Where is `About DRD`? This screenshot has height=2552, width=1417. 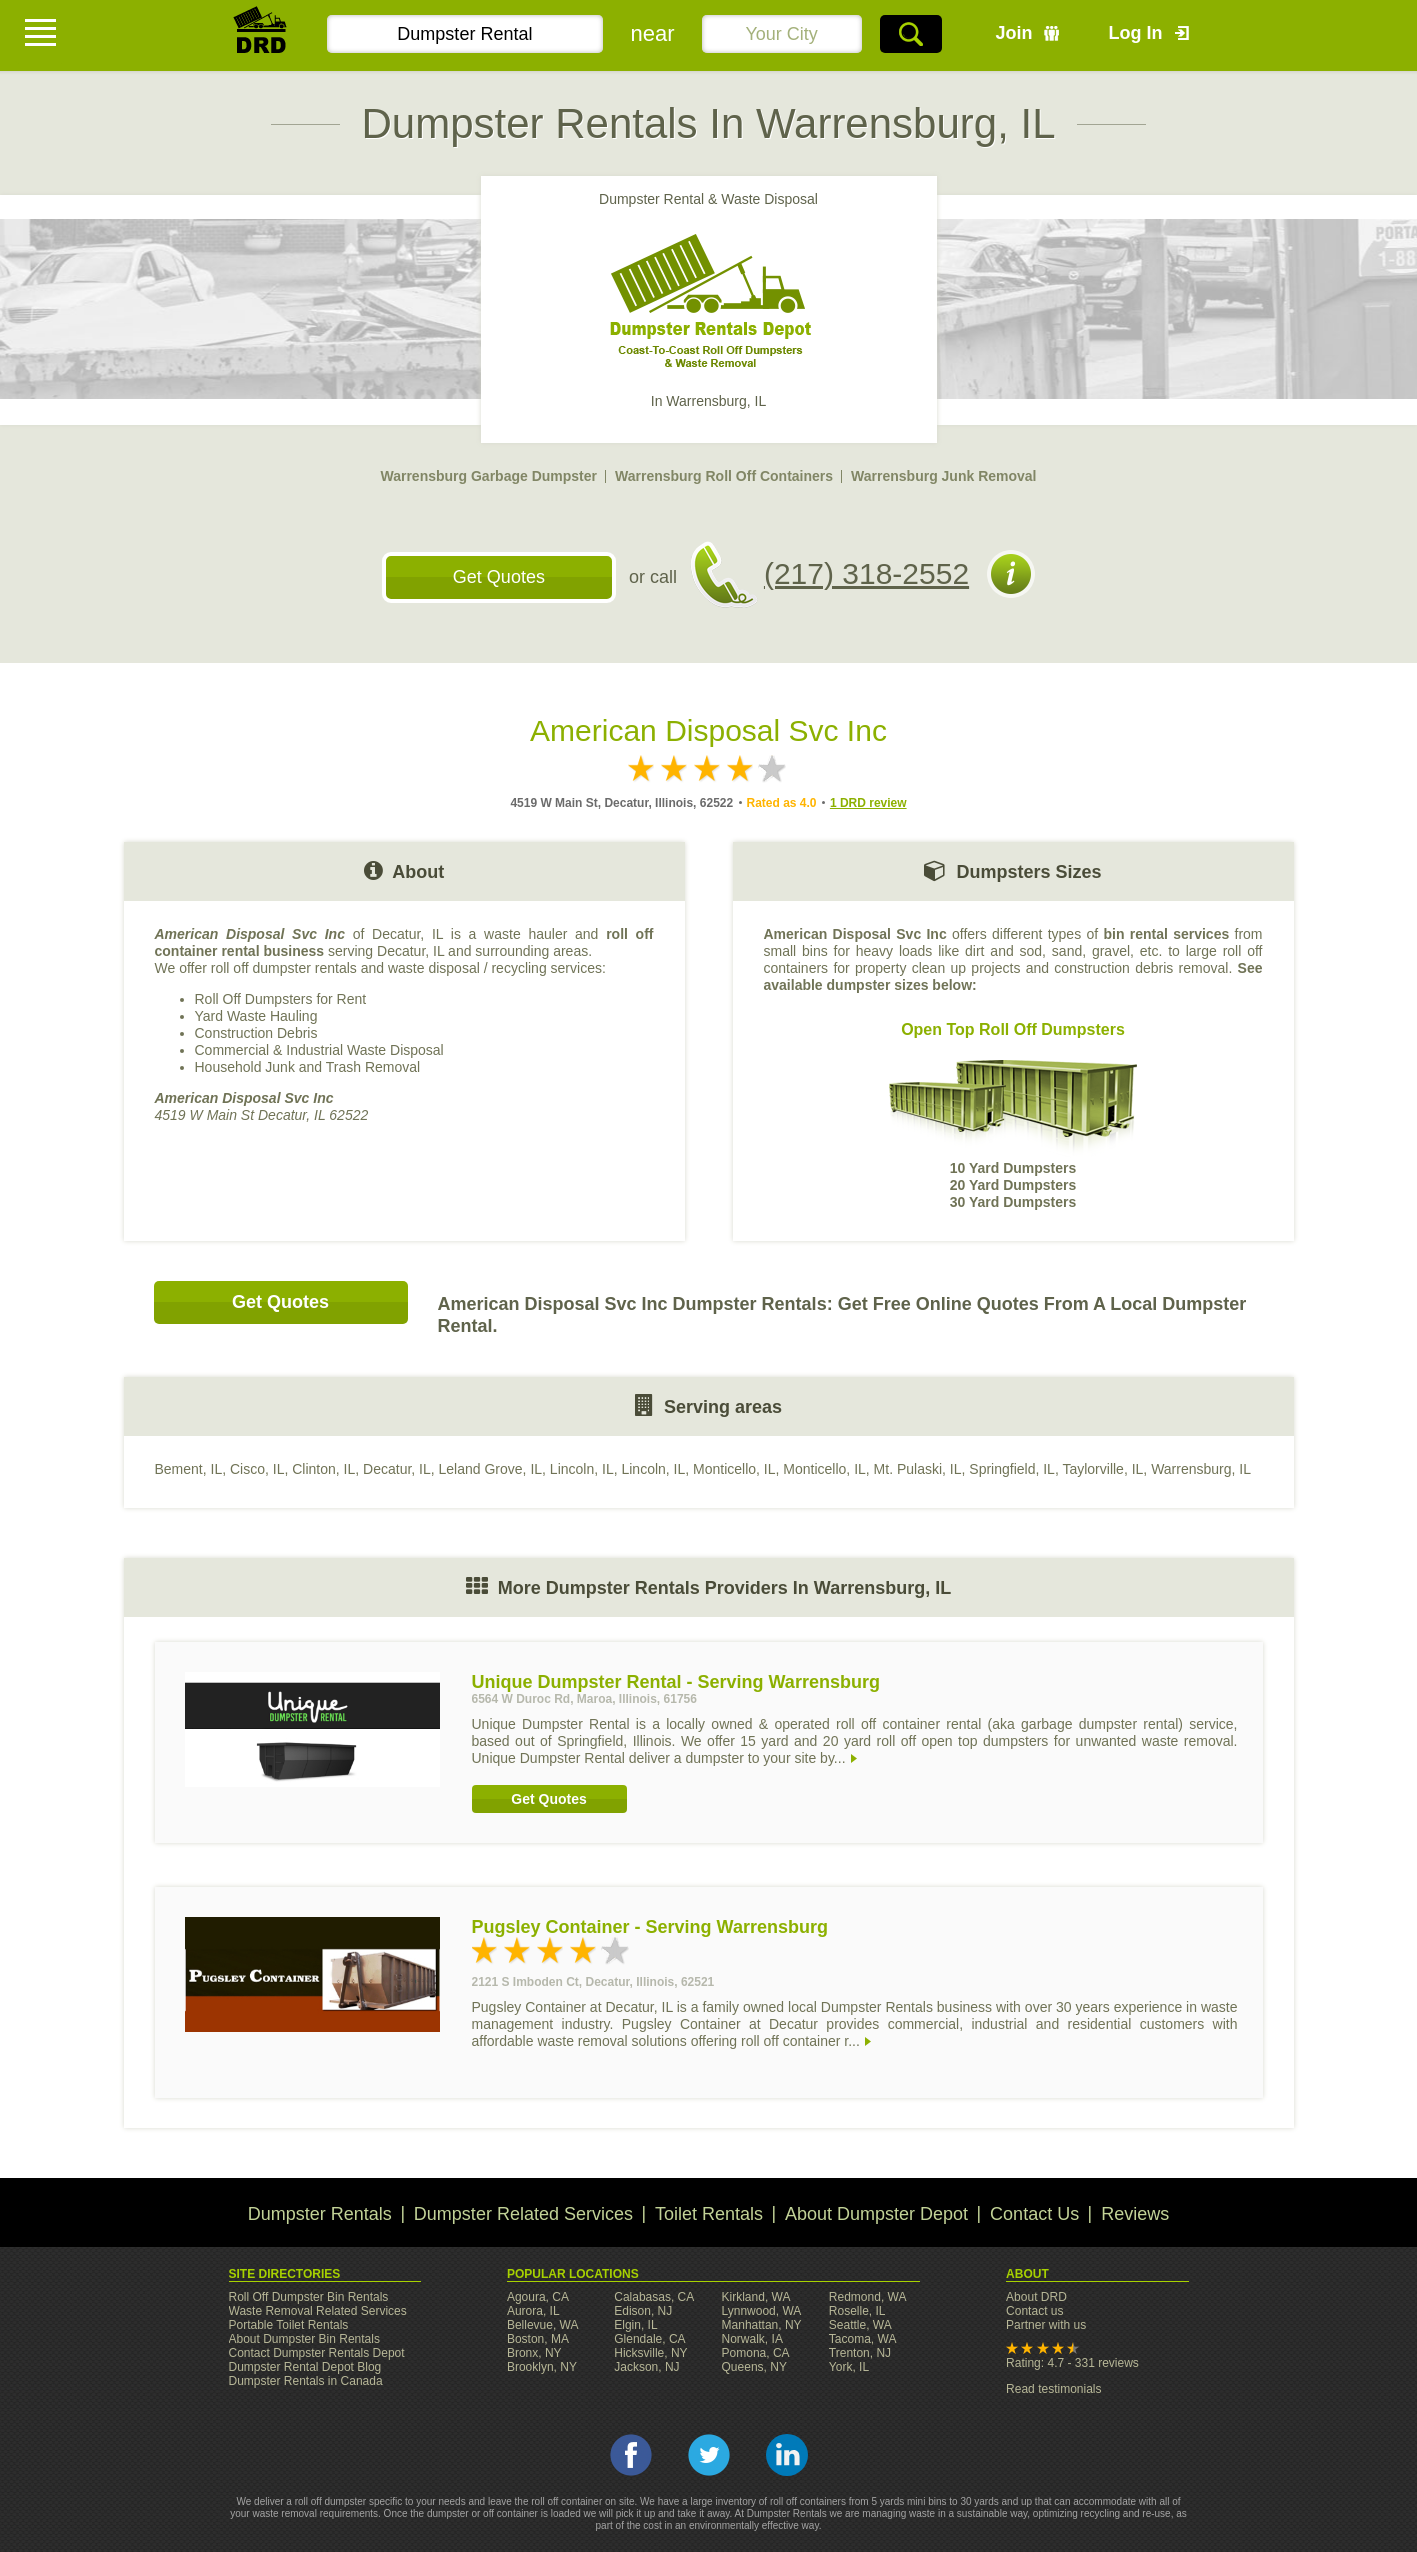 About DRD is located at coordinates (1036, 2297).